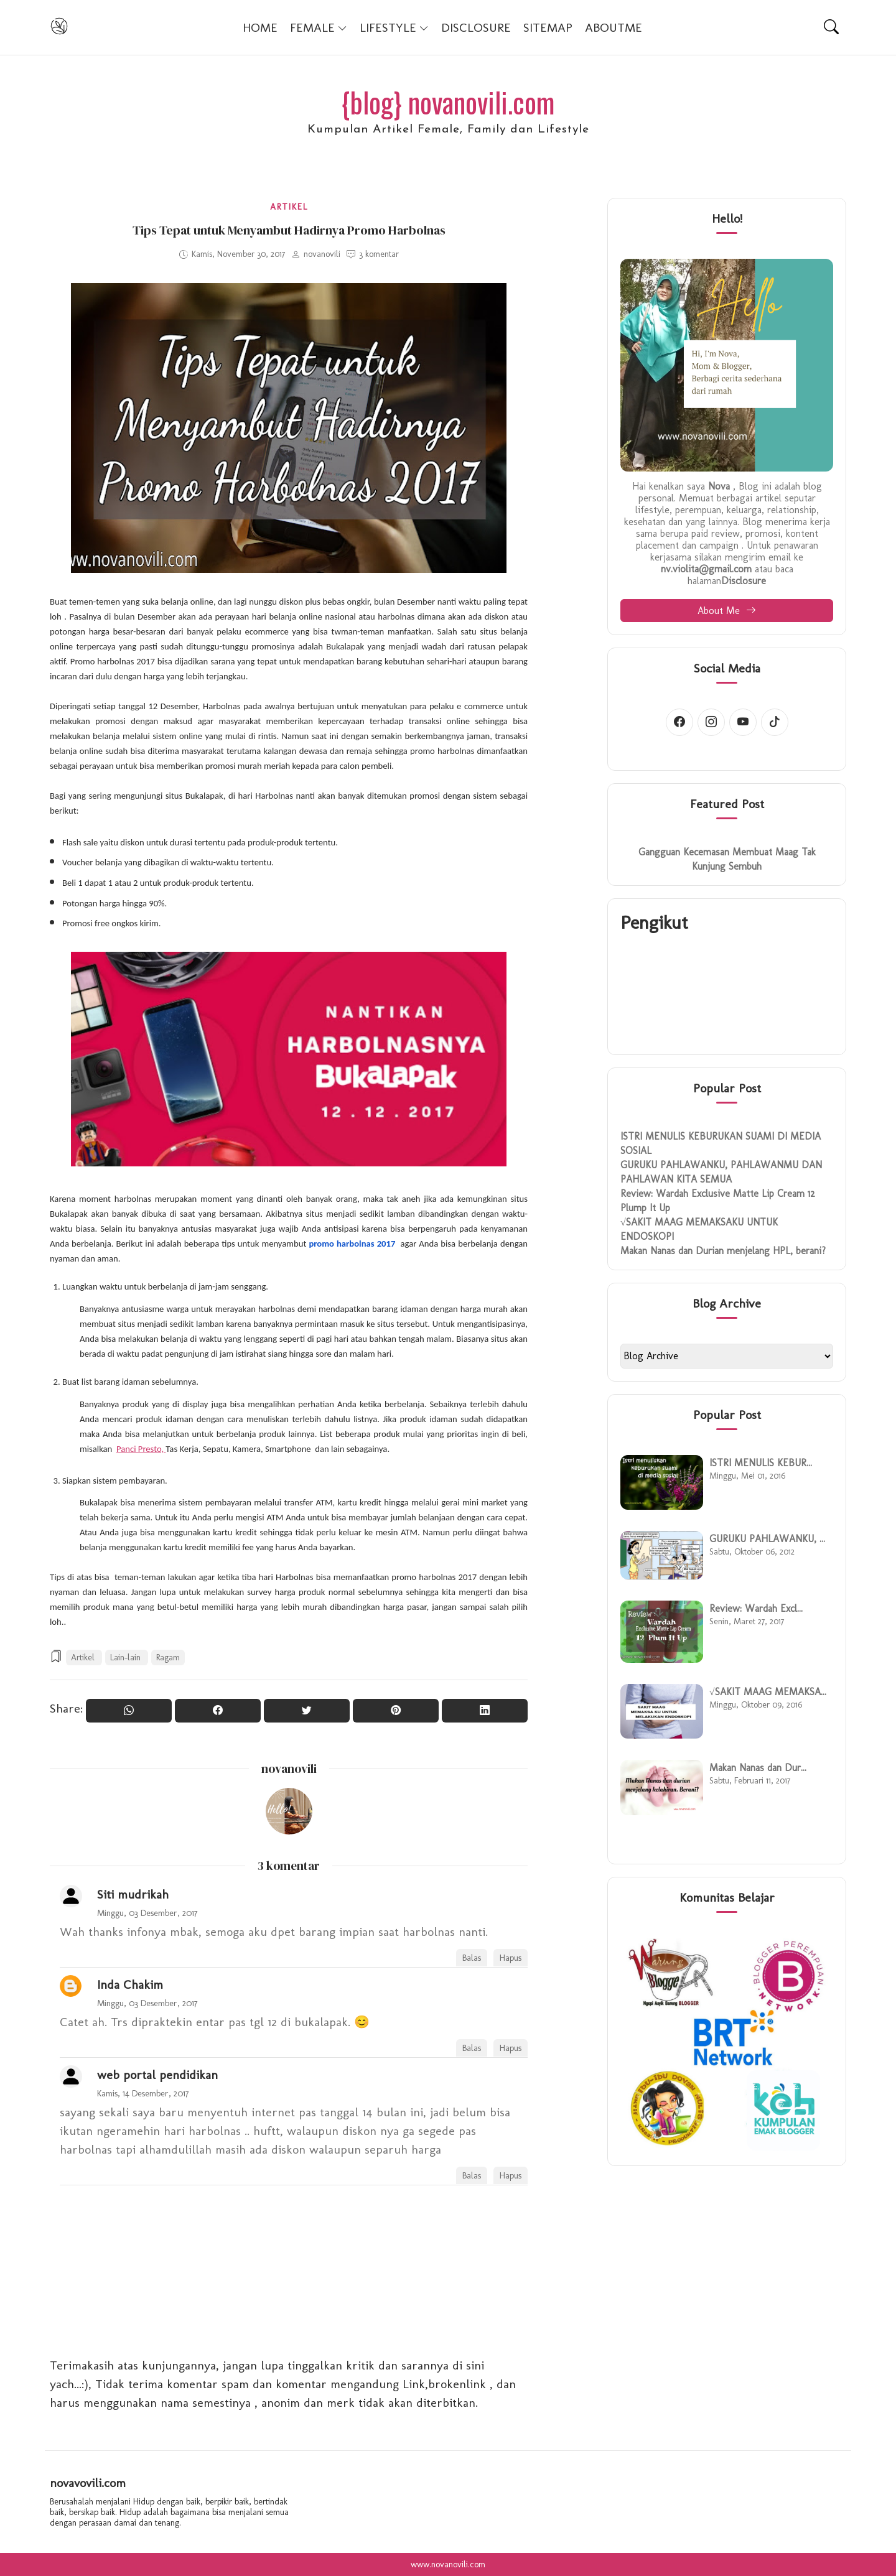 This screenshot has width=896, height=2576. I want to click on Home, so click(260, 27).